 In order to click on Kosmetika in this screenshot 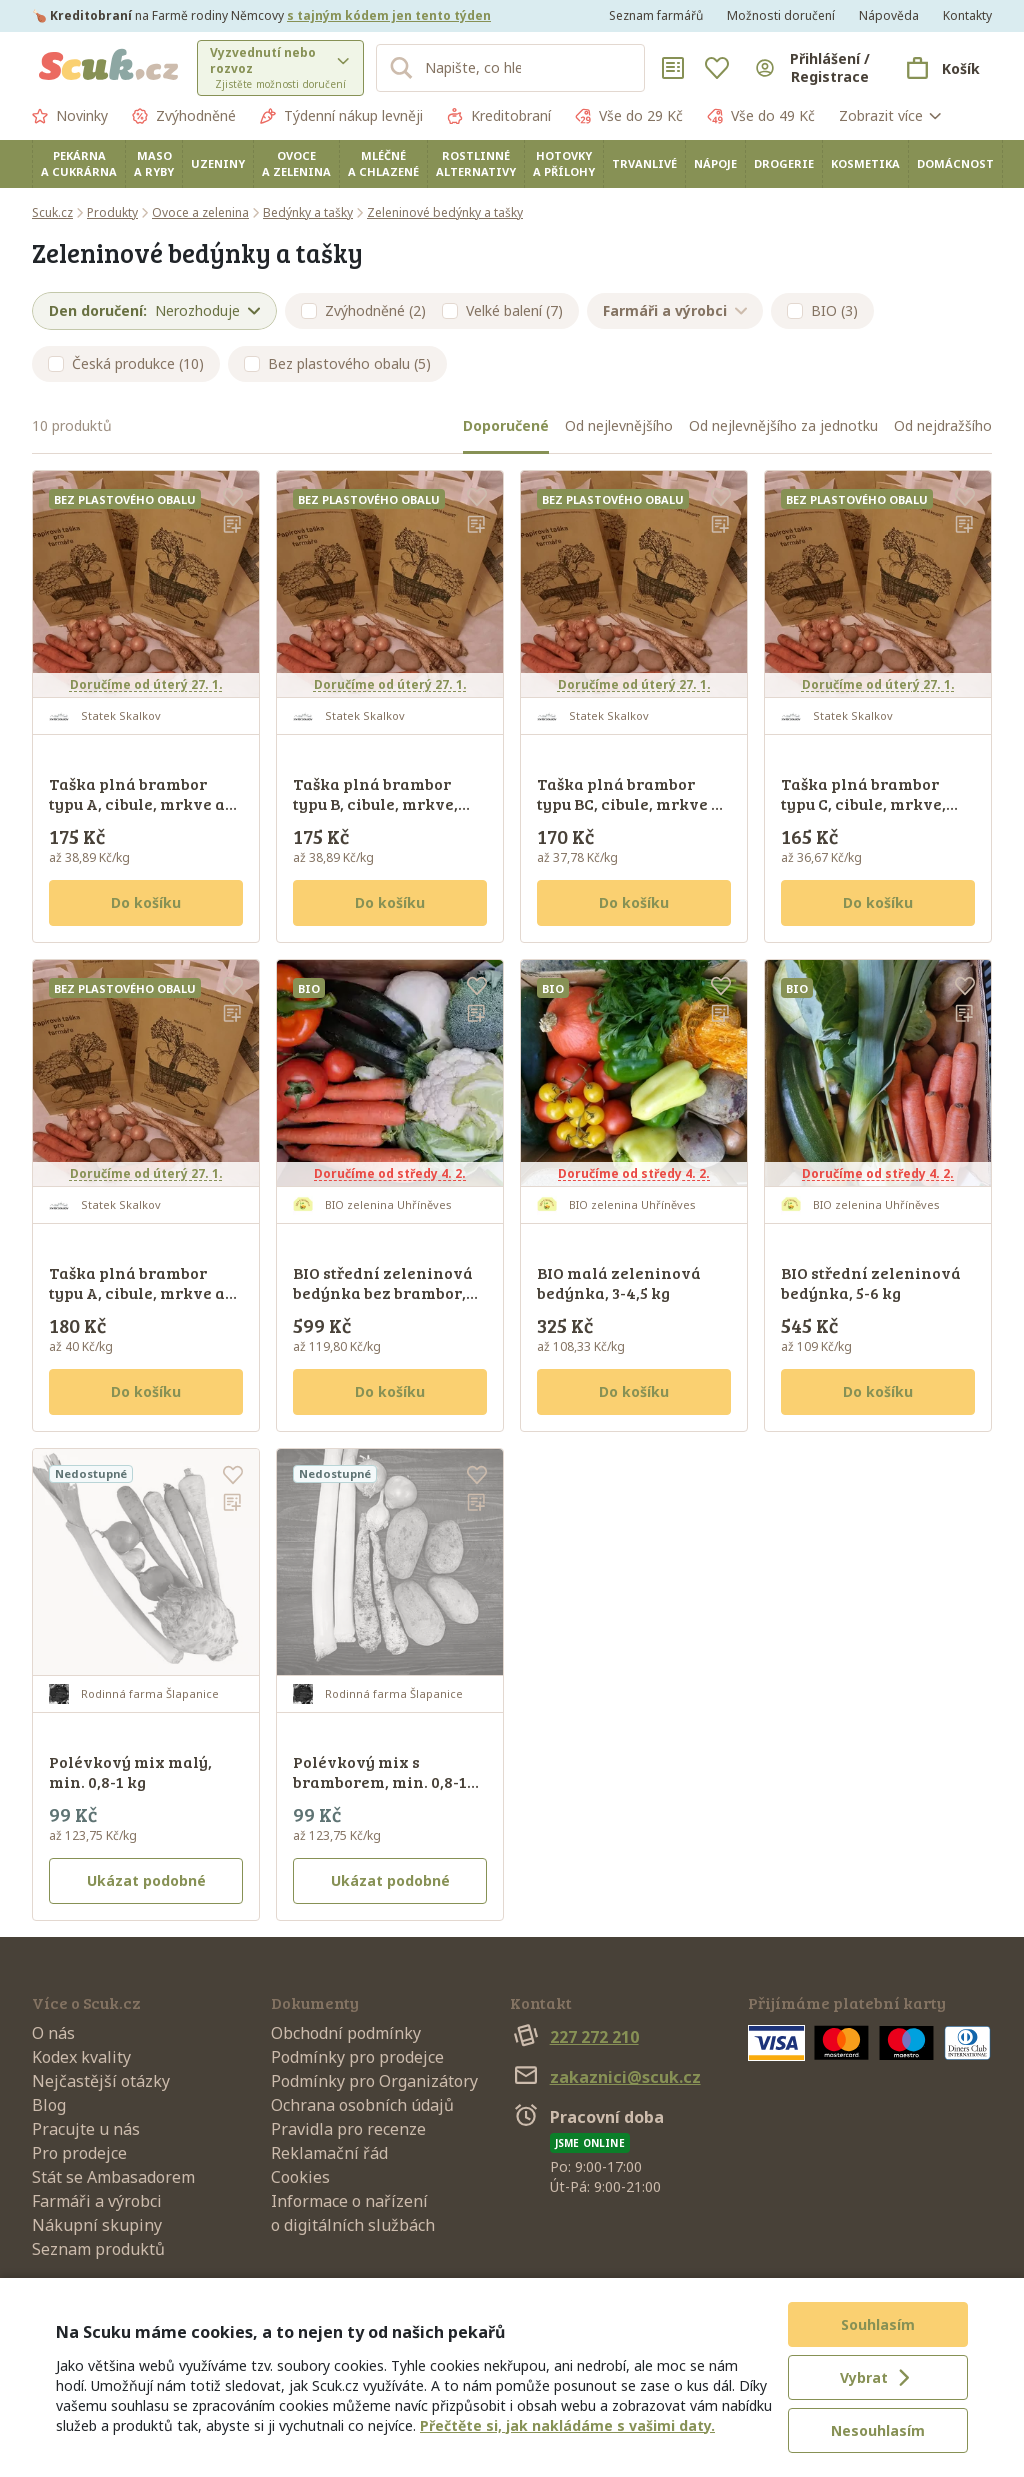, I will do `click(865, 163)`.